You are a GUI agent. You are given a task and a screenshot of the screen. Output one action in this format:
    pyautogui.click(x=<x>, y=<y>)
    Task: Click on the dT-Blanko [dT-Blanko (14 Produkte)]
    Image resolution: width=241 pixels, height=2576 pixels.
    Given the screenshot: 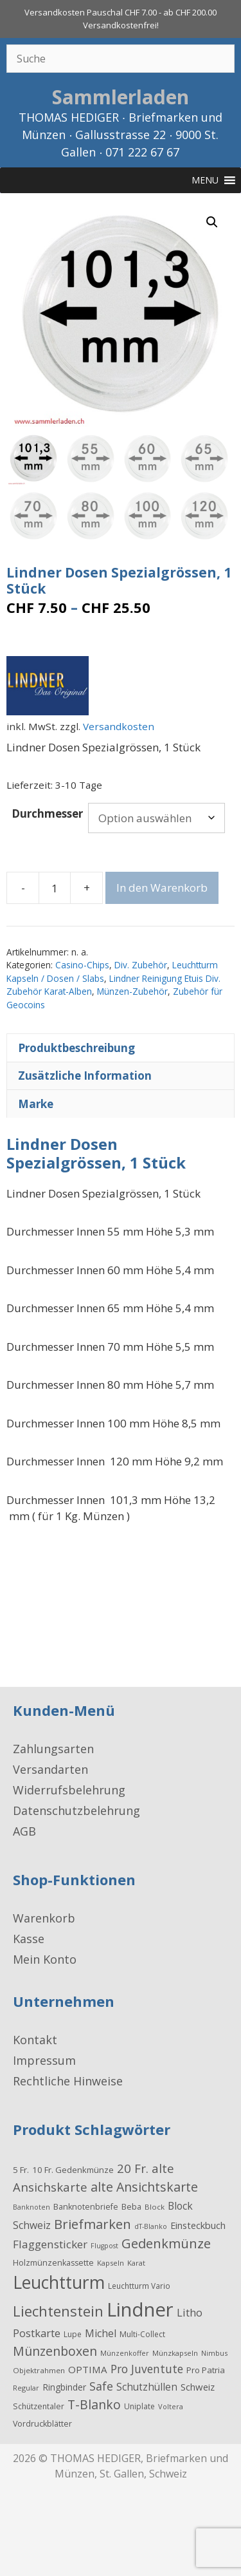 What is the action you would take?
    pyautogui.click(x=150, y=2224)
    